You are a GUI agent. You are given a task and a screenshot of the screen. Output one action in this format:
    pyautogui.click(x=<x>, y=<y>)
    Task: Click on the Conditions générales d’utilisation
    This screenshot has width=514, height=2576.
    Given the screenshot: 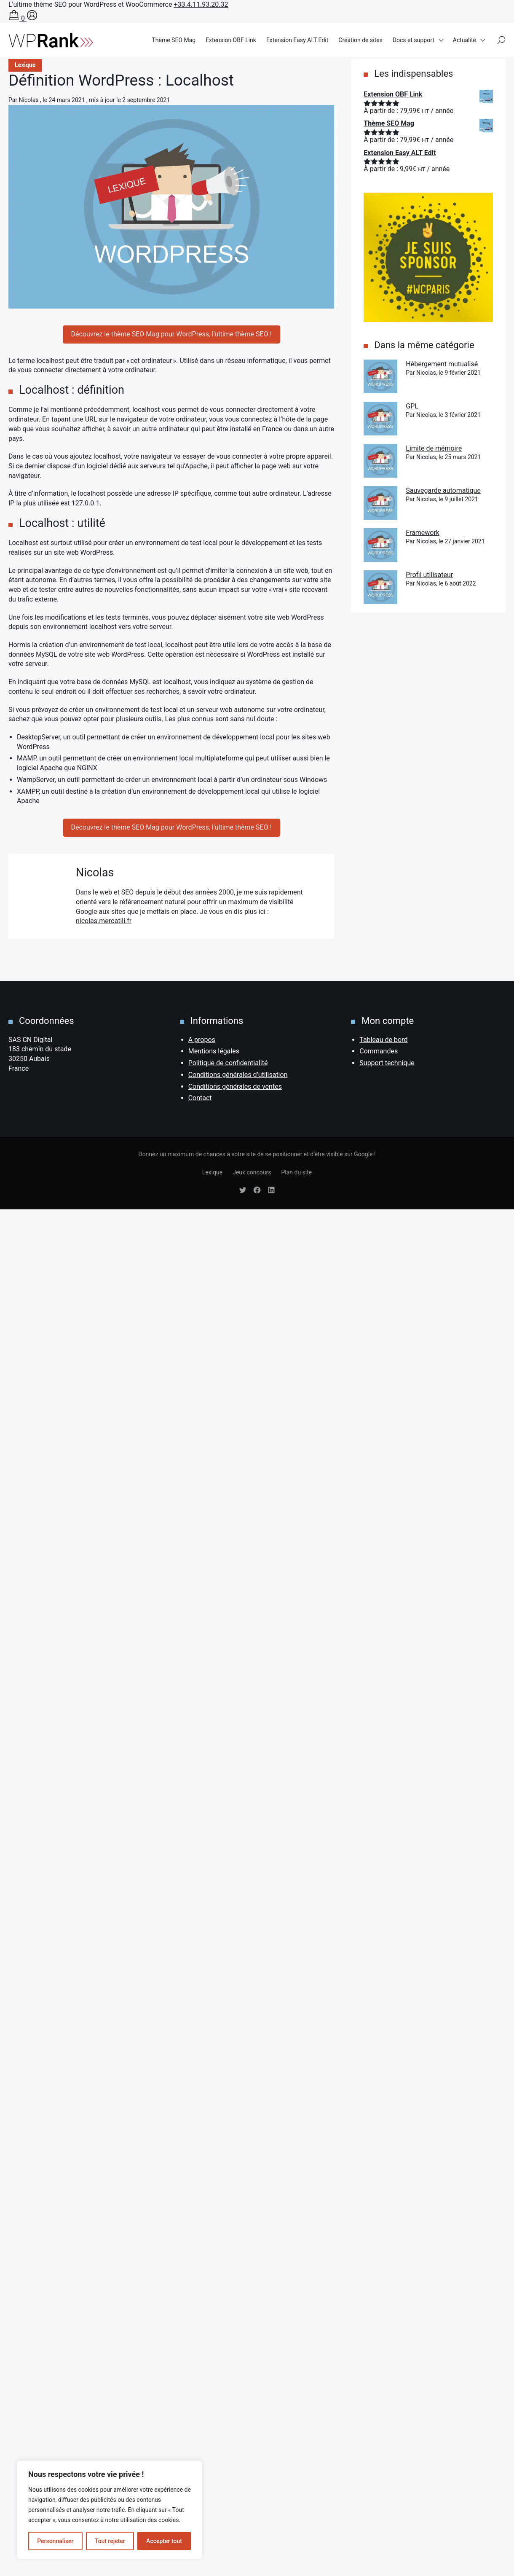 What is the action you would take?
    pyautogui.click(x=238, y=1075)
    